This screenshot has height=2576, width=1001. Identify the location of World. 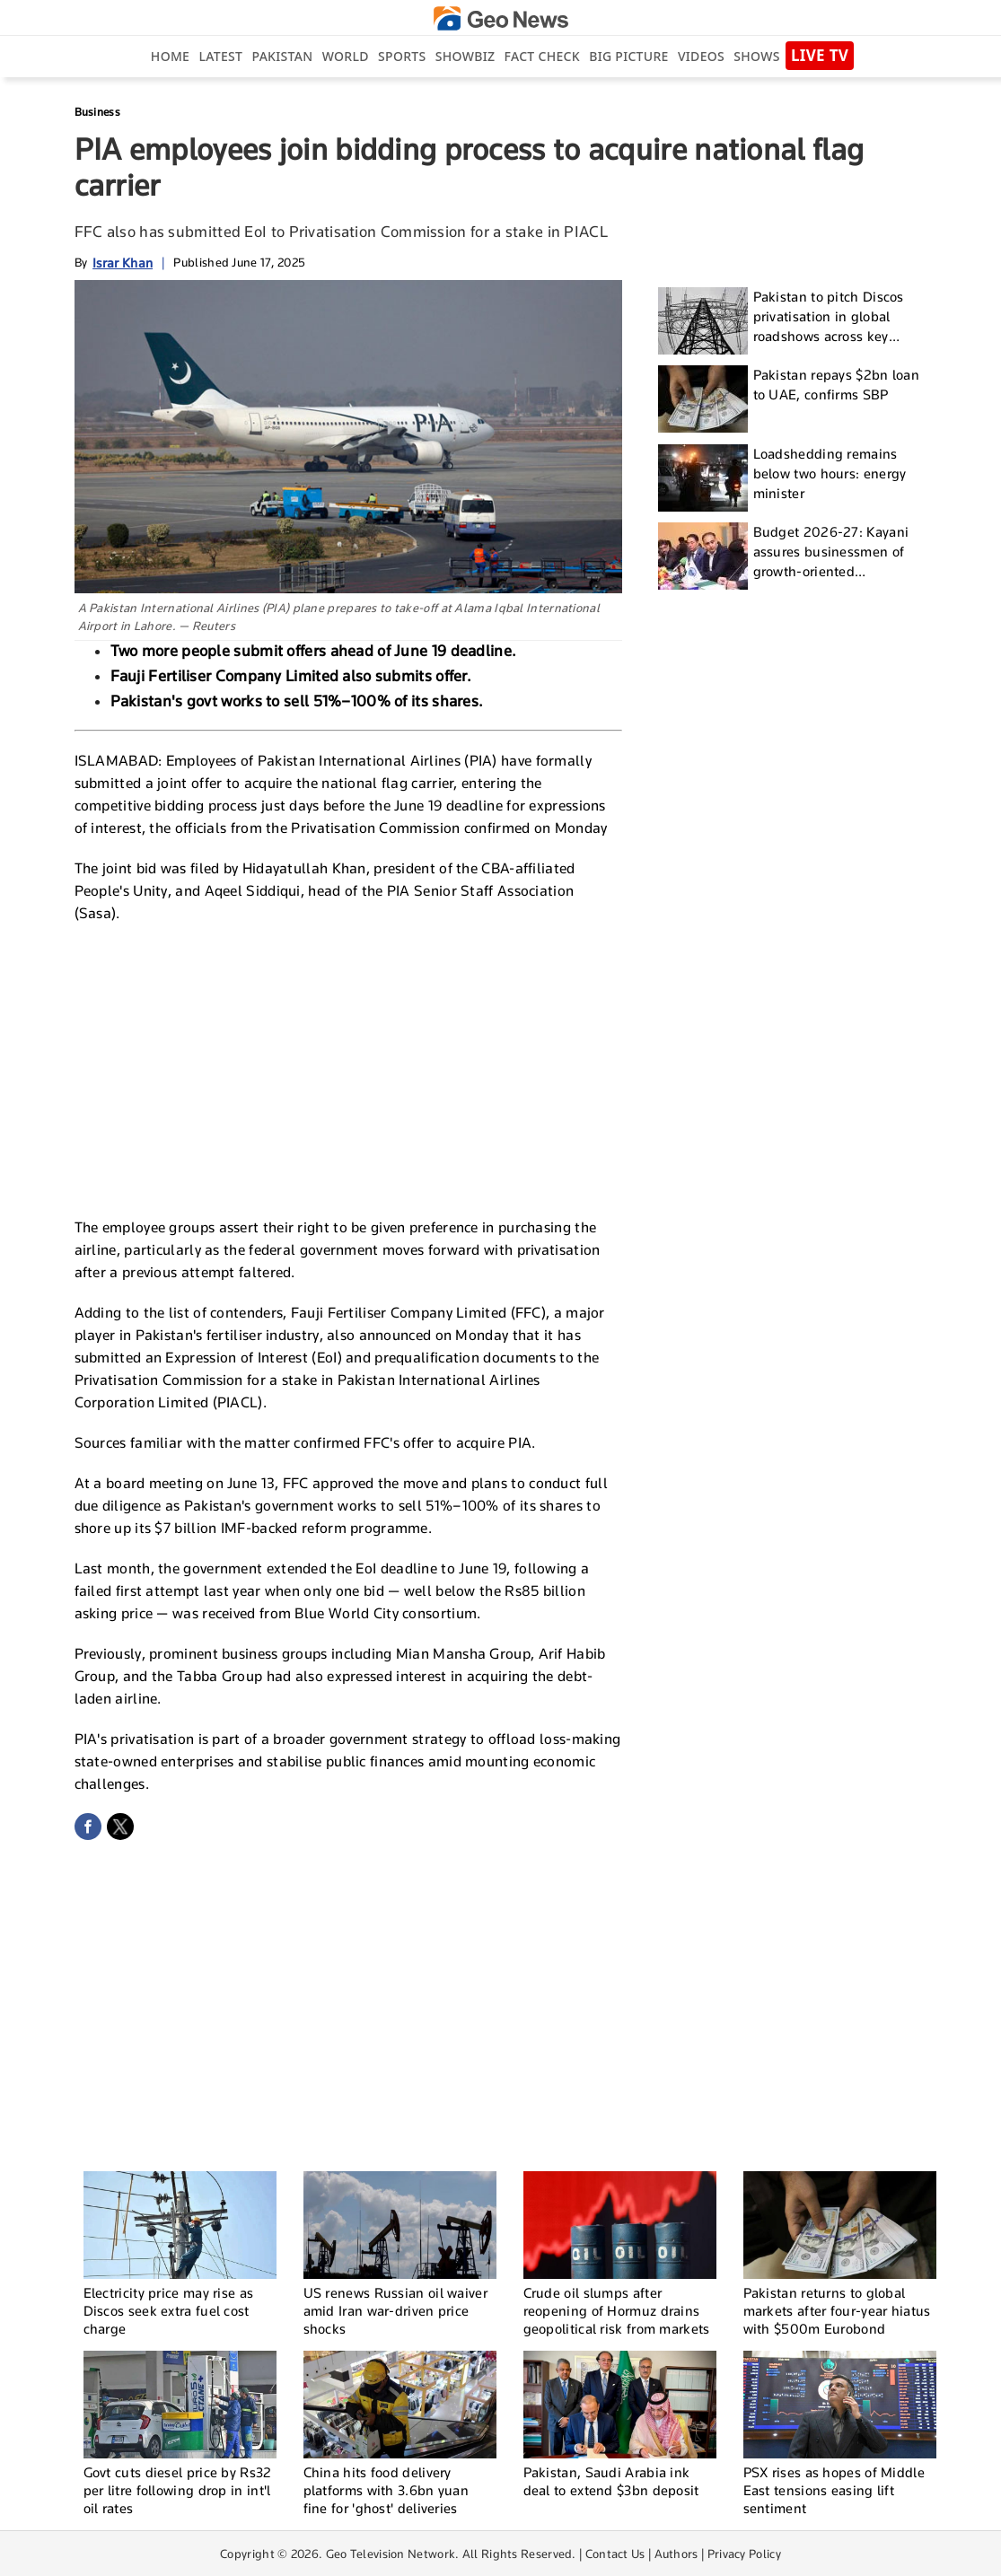
(345, 56).